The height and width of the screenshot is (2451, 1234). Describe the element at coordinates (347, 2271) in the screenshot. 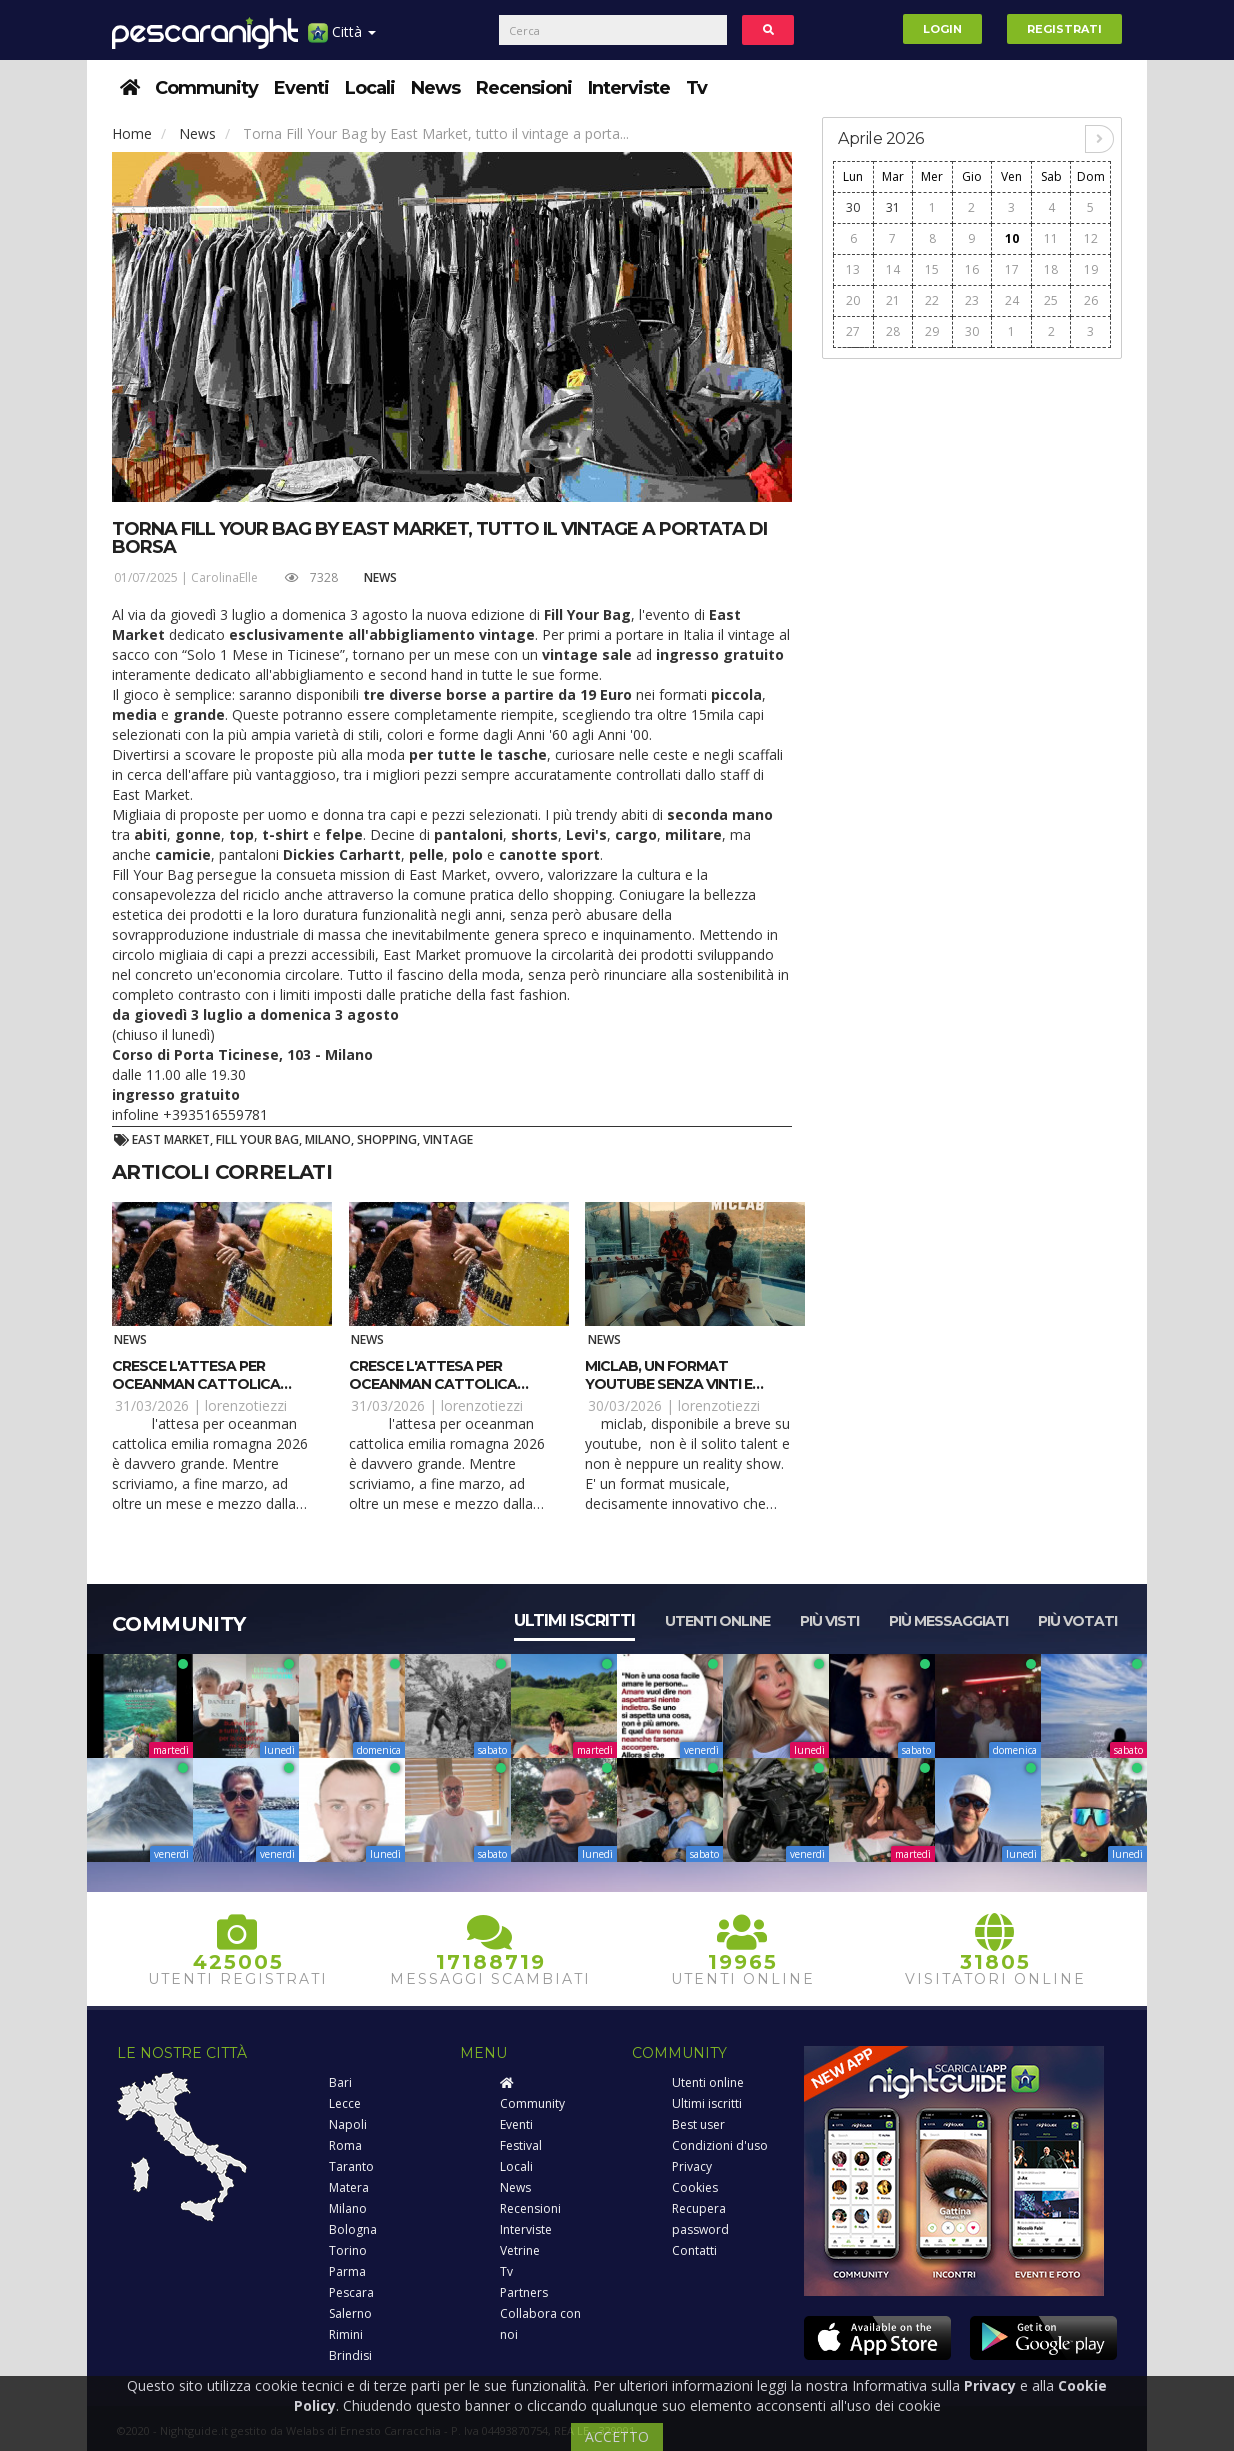

I see `Parma` at that location.